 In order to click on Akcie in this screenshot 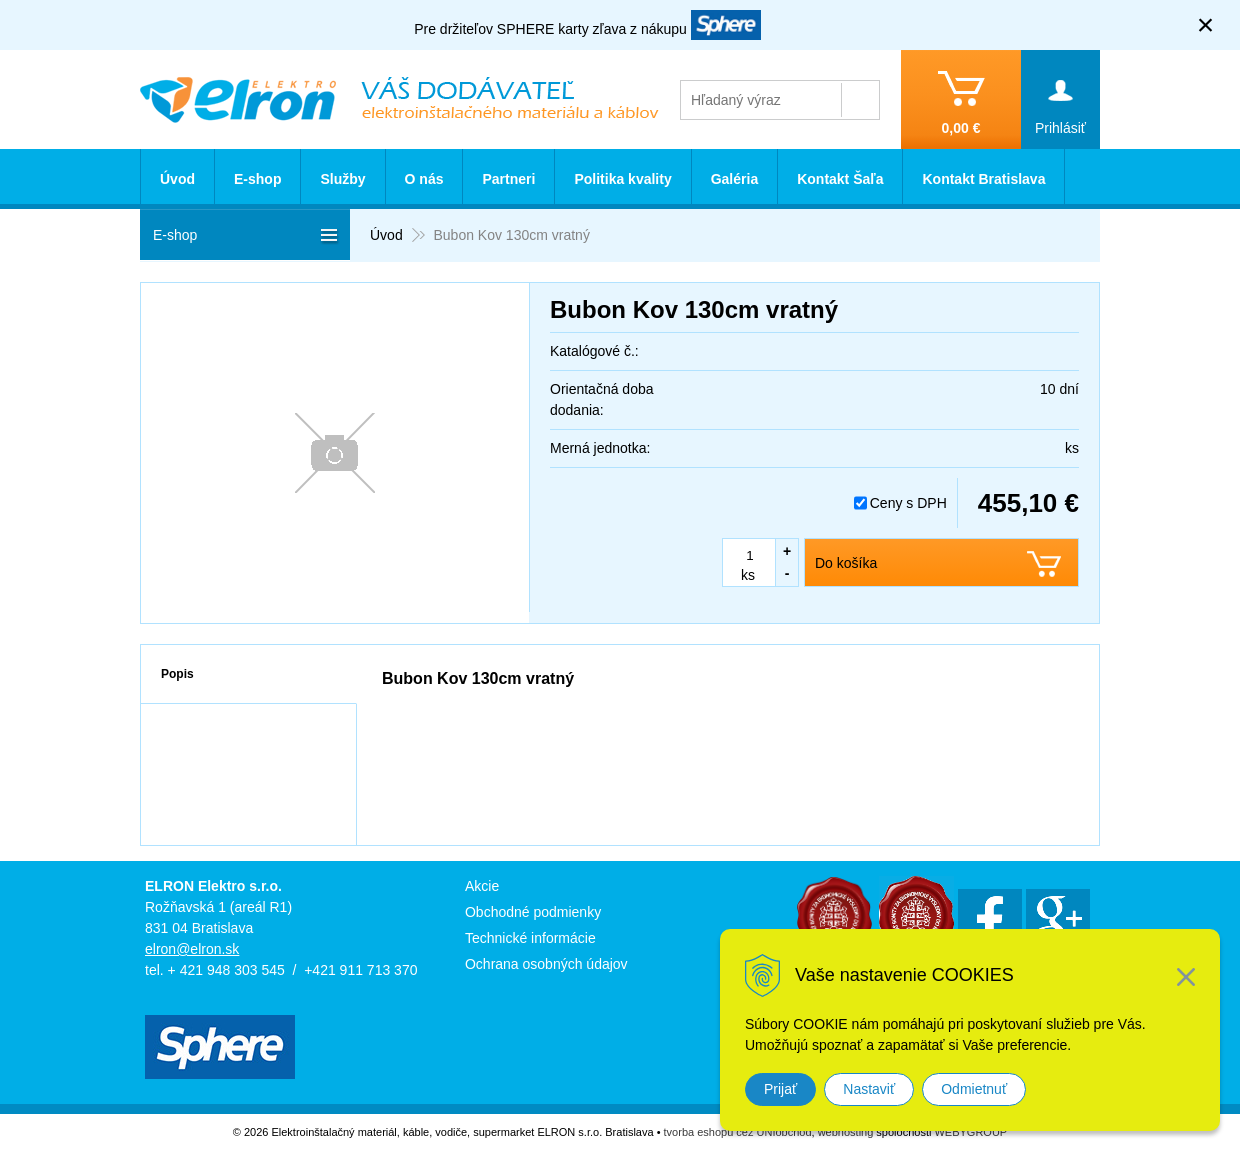, I will do `click(482, 886)`.